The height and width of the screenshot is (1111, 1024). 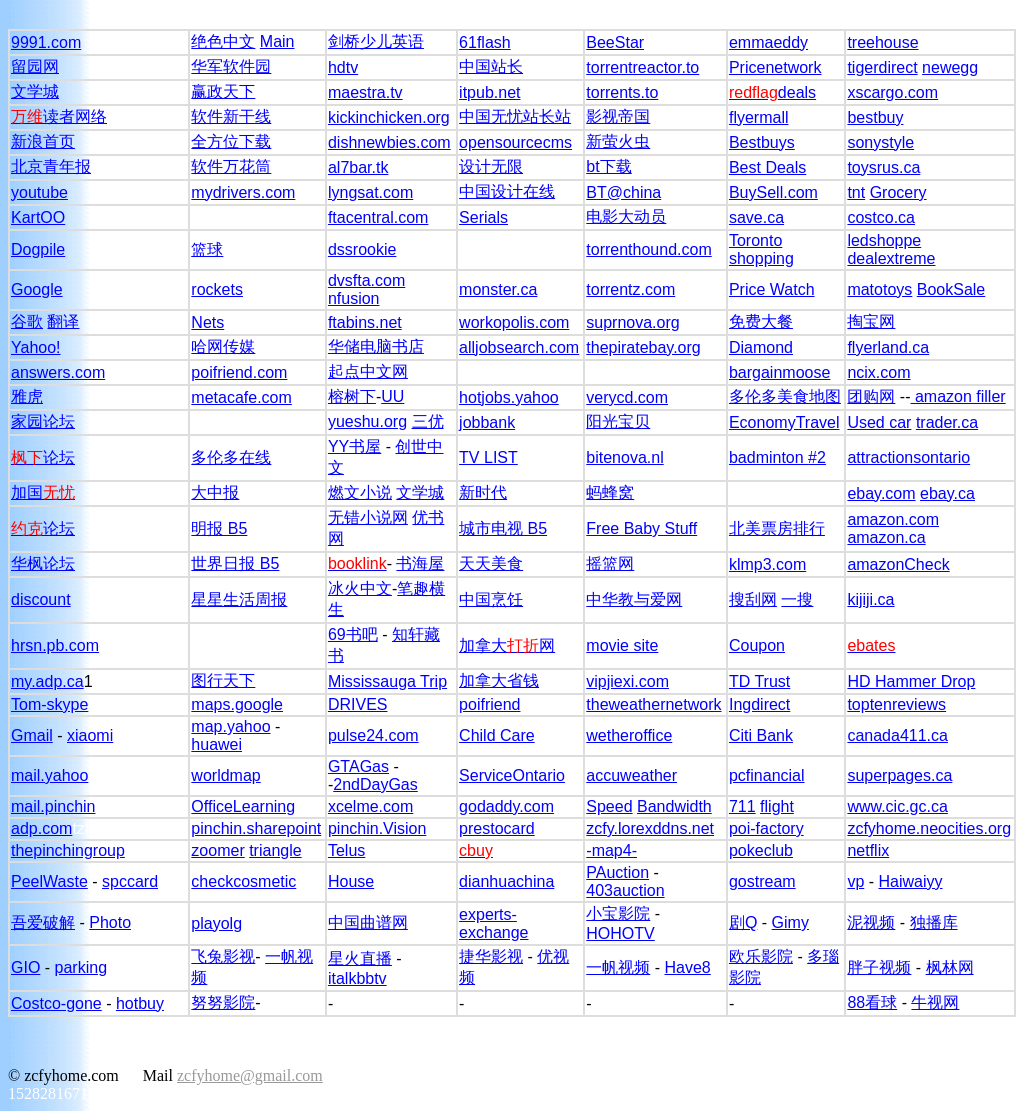 I want to click on Price Watch, so click(x=772, y=289).